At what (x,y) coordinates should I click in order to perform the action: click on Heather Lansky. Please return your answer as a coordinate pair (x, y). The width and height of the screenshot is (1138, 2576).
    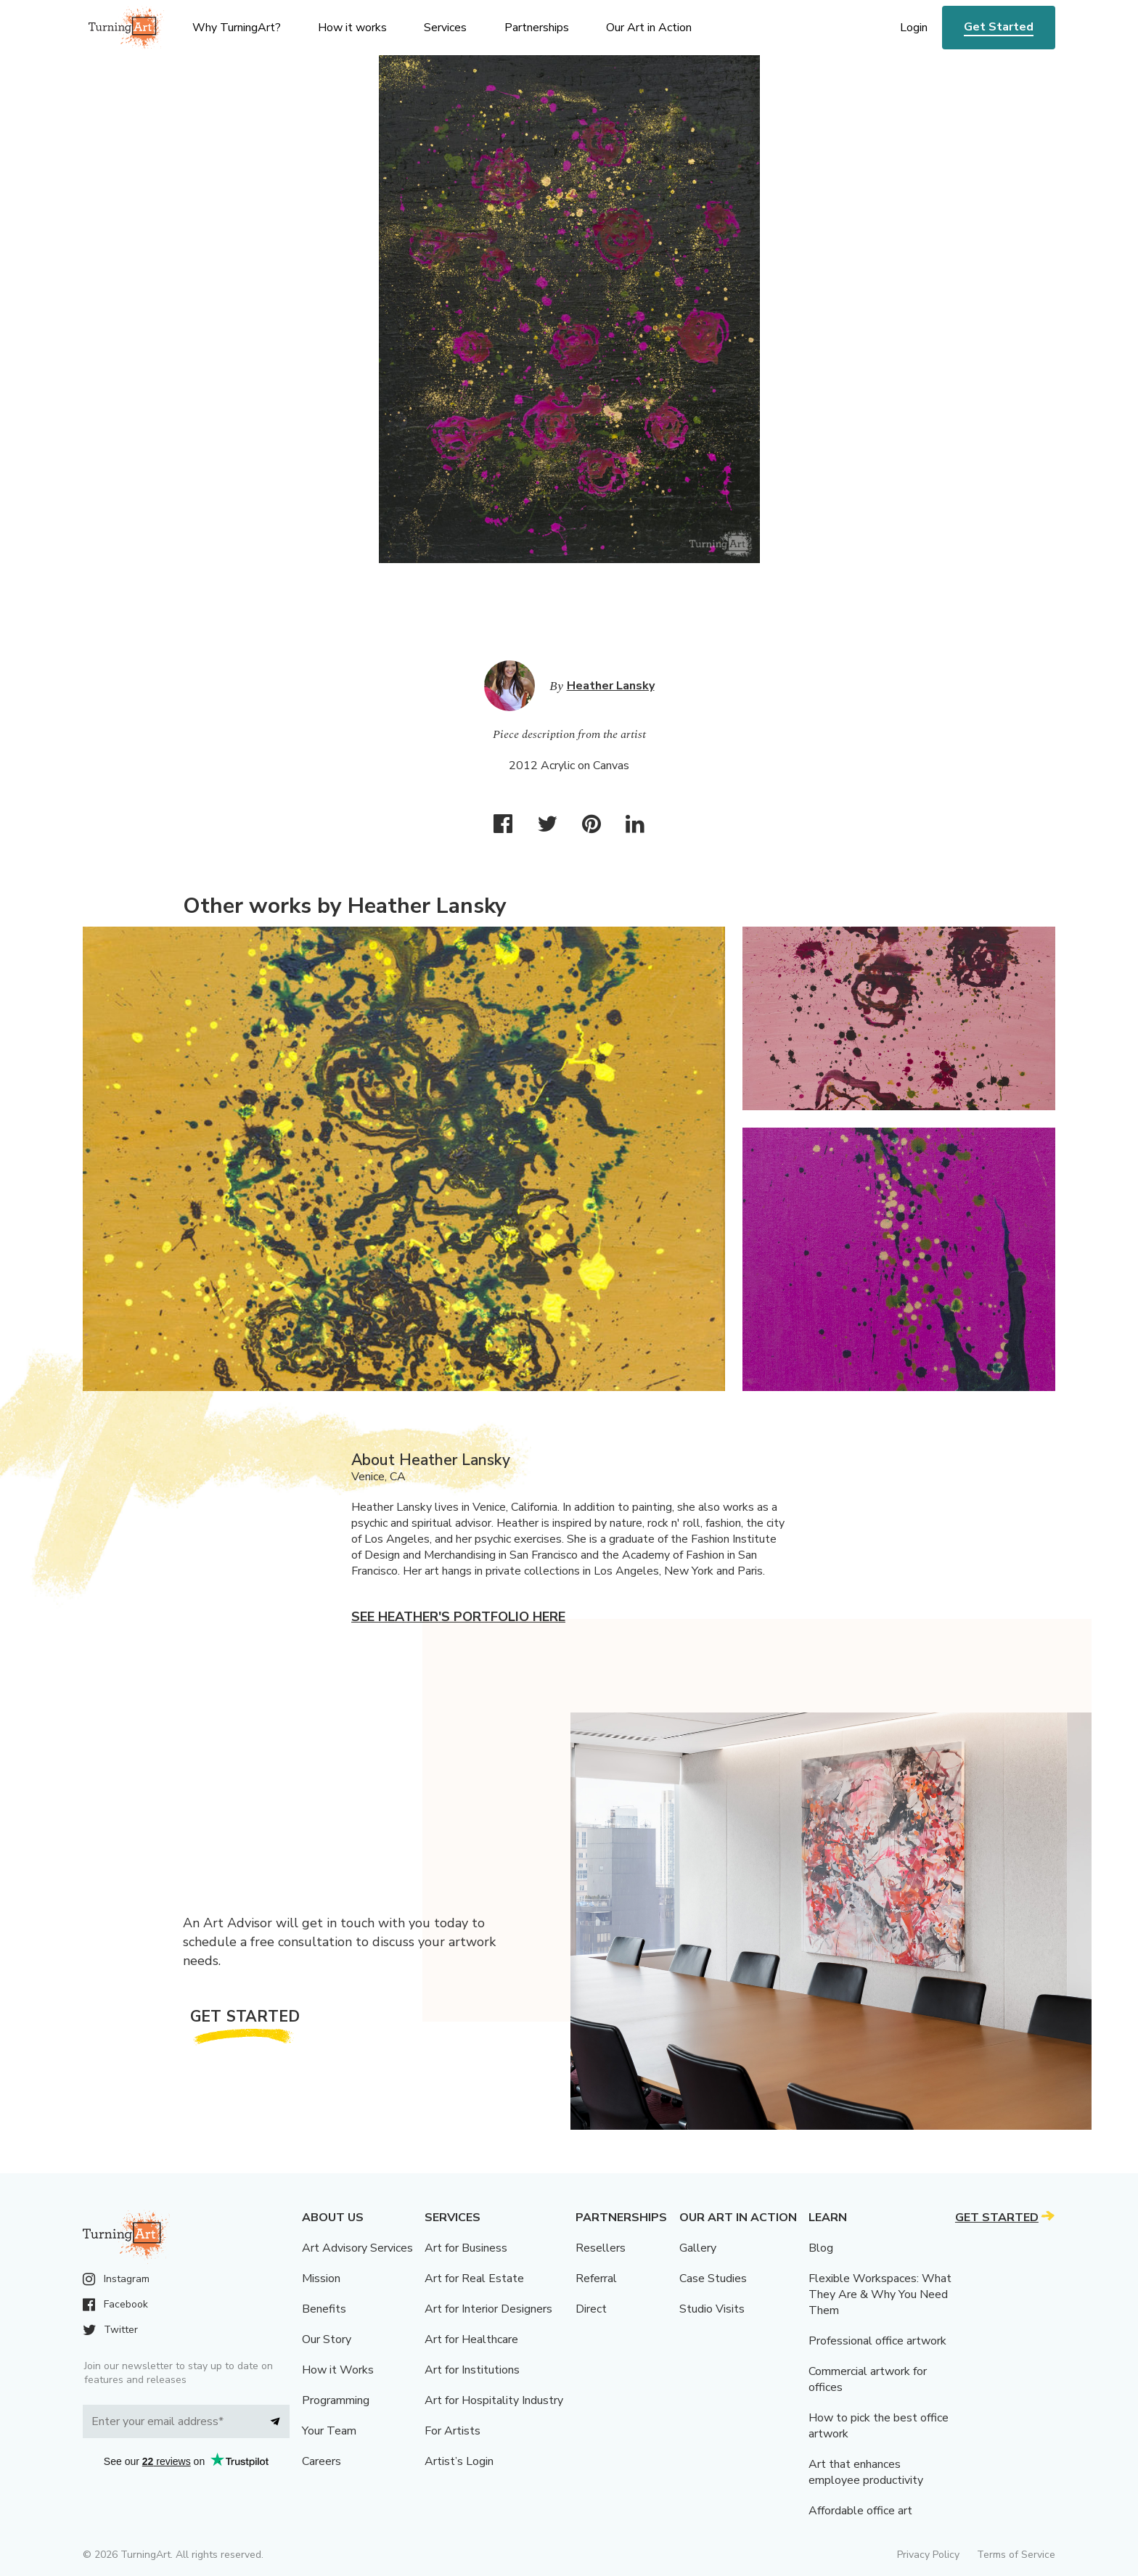
    Looking at the image, I should click on (611, 686).